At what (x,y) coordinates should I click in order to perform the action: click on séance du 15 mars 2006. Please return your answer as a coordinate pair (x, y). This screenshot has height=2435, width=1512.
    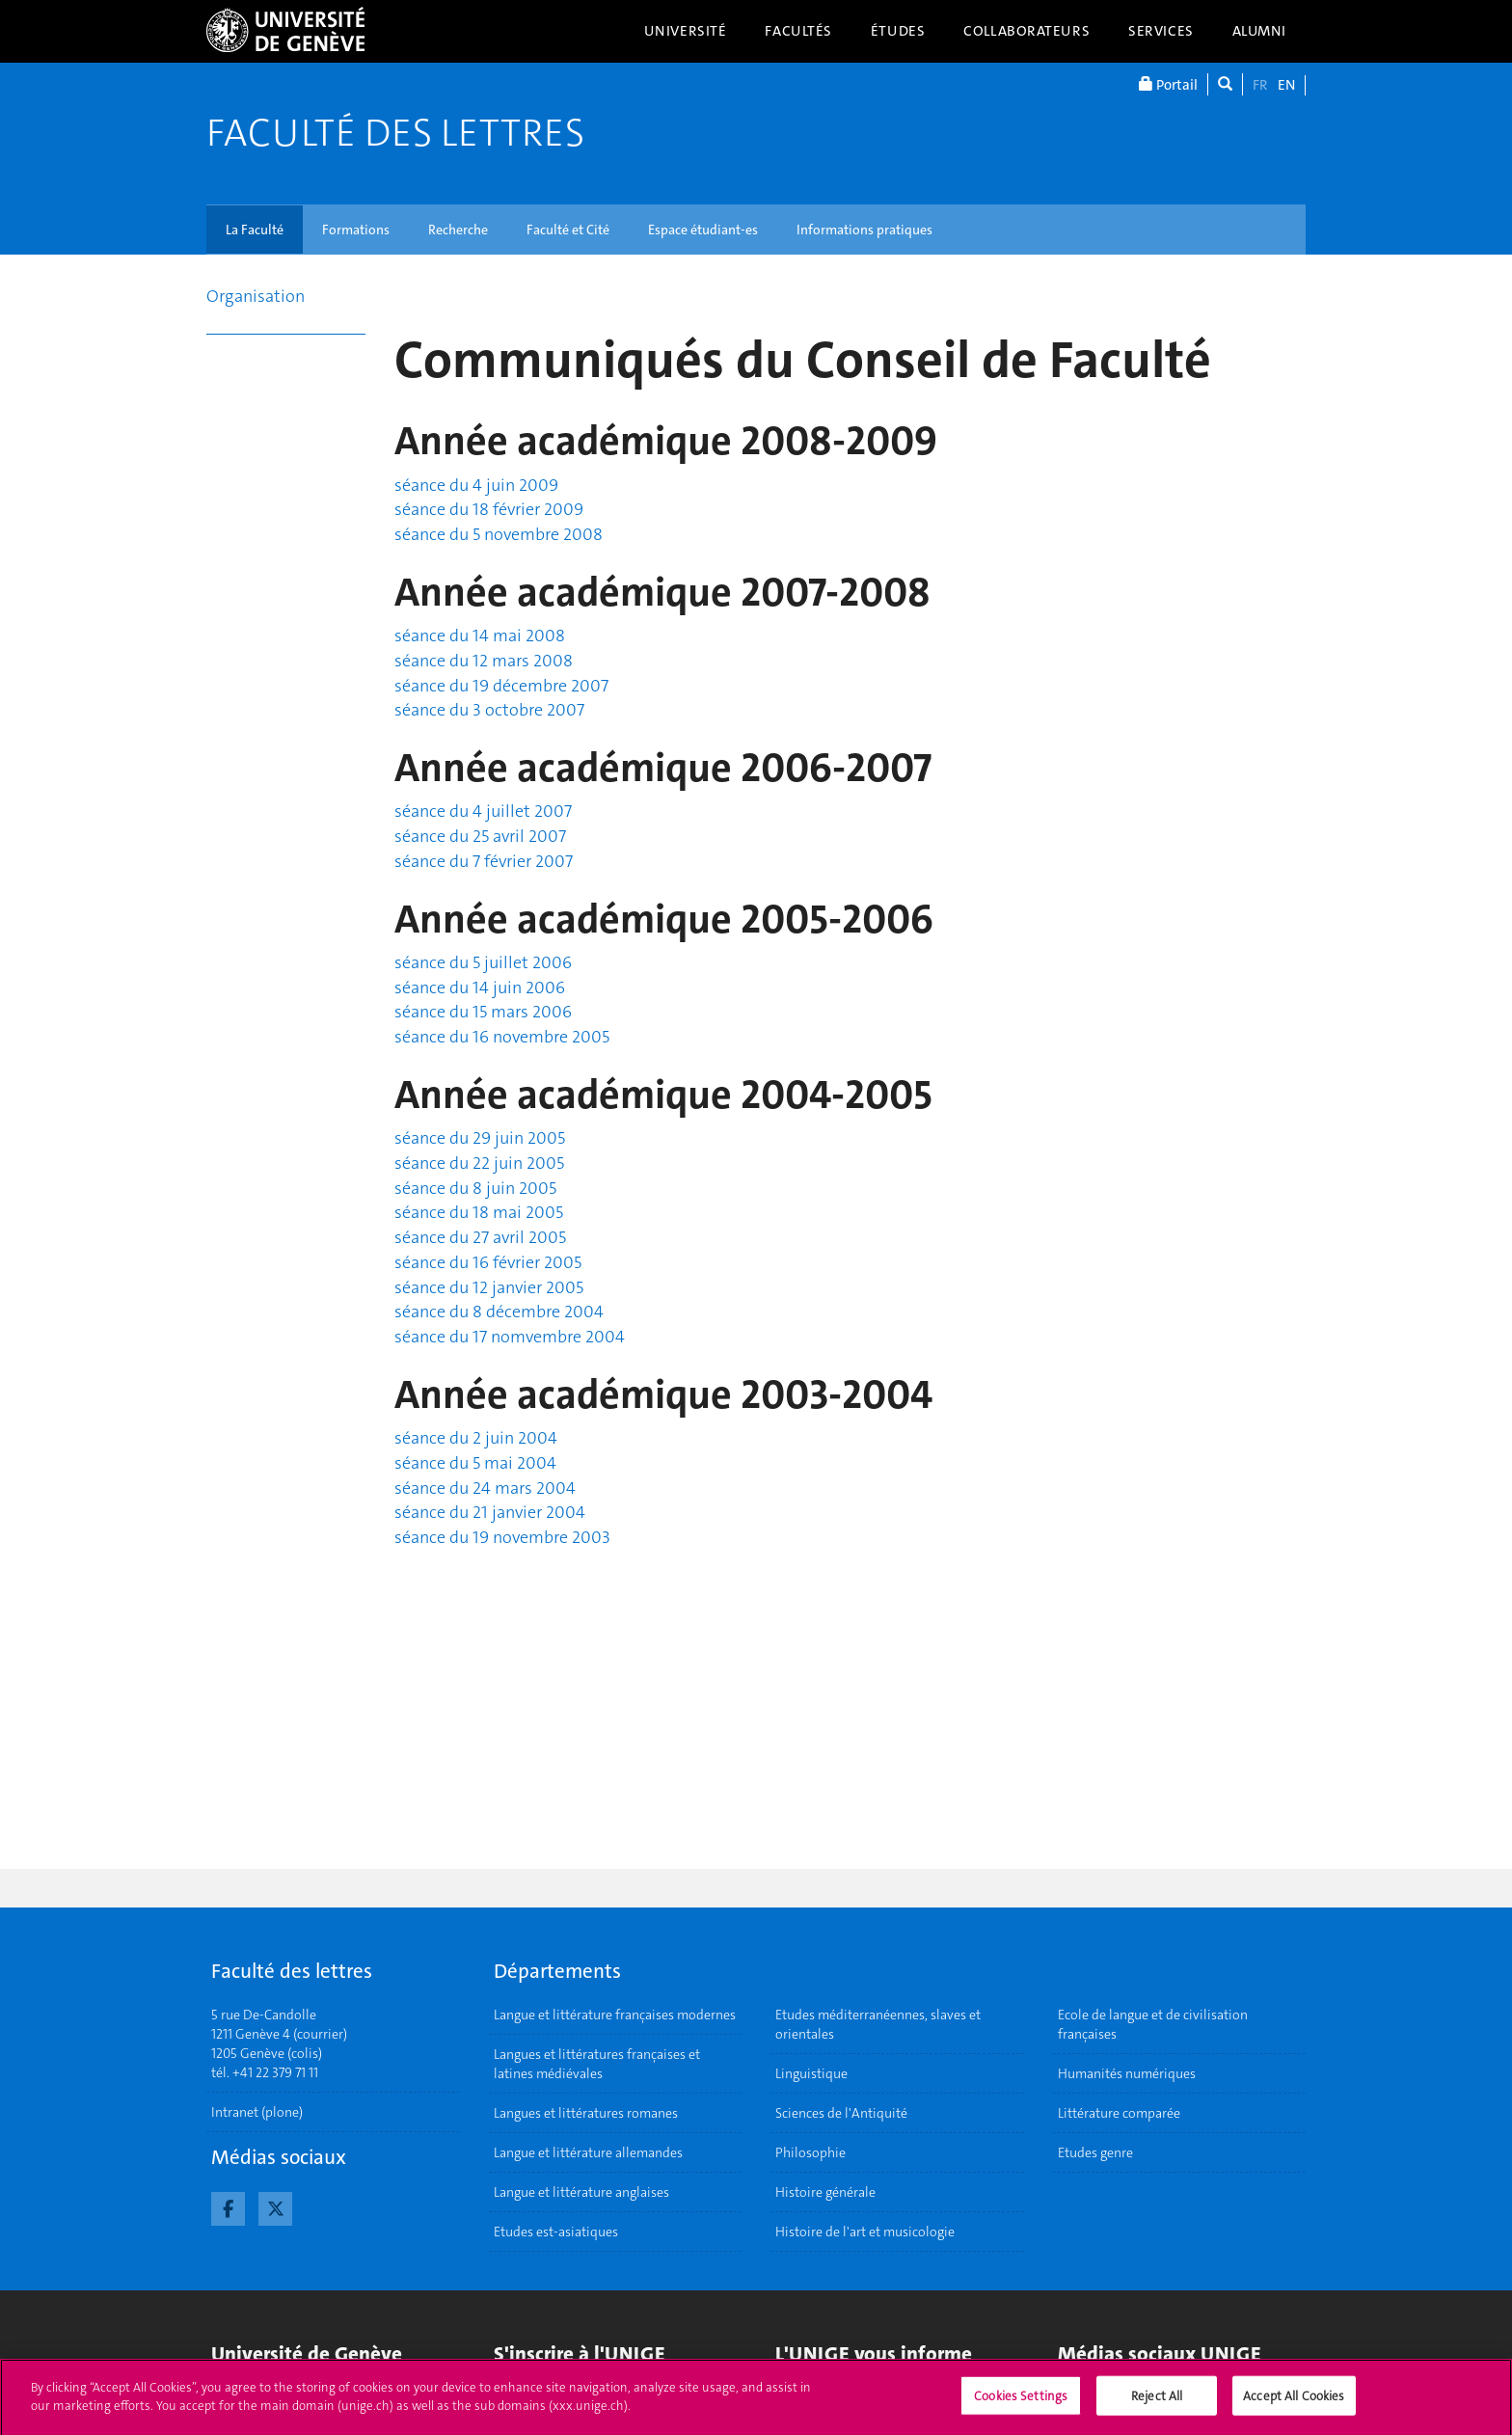
    Looking at the image, I should click on (483, 1011).